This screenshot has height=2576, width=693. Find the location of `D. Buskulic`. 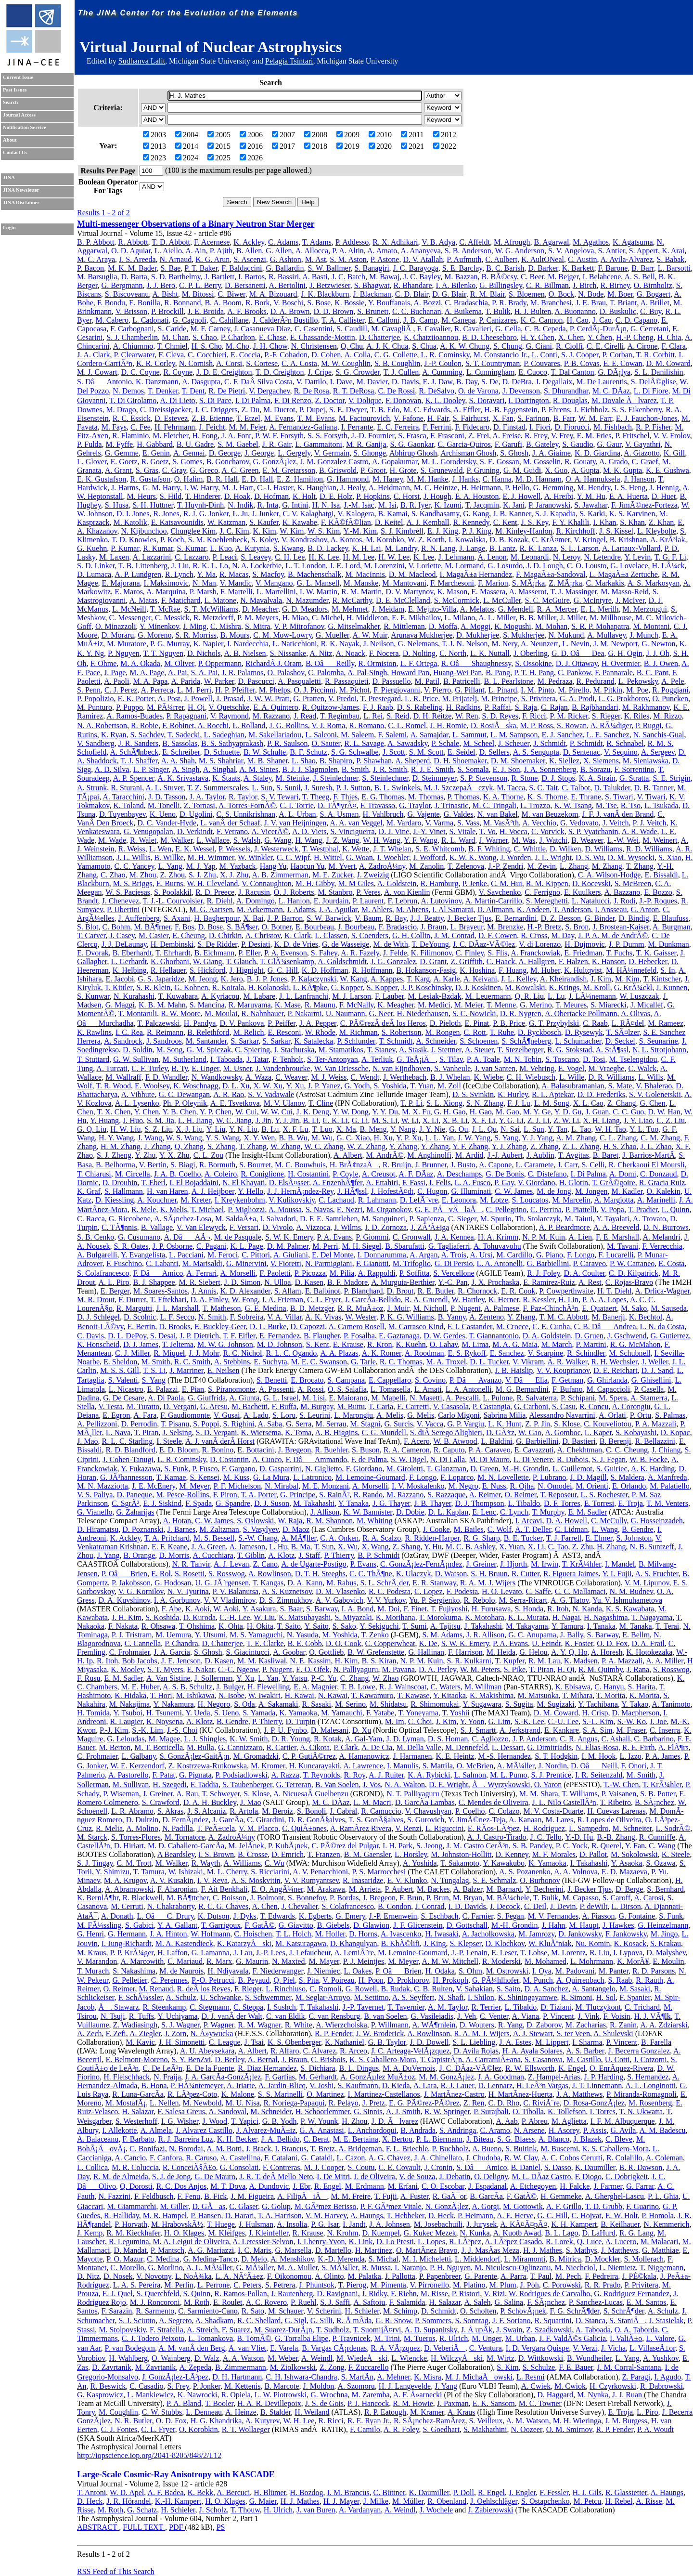

D. Buskulic is located at coordinates (618, 311).